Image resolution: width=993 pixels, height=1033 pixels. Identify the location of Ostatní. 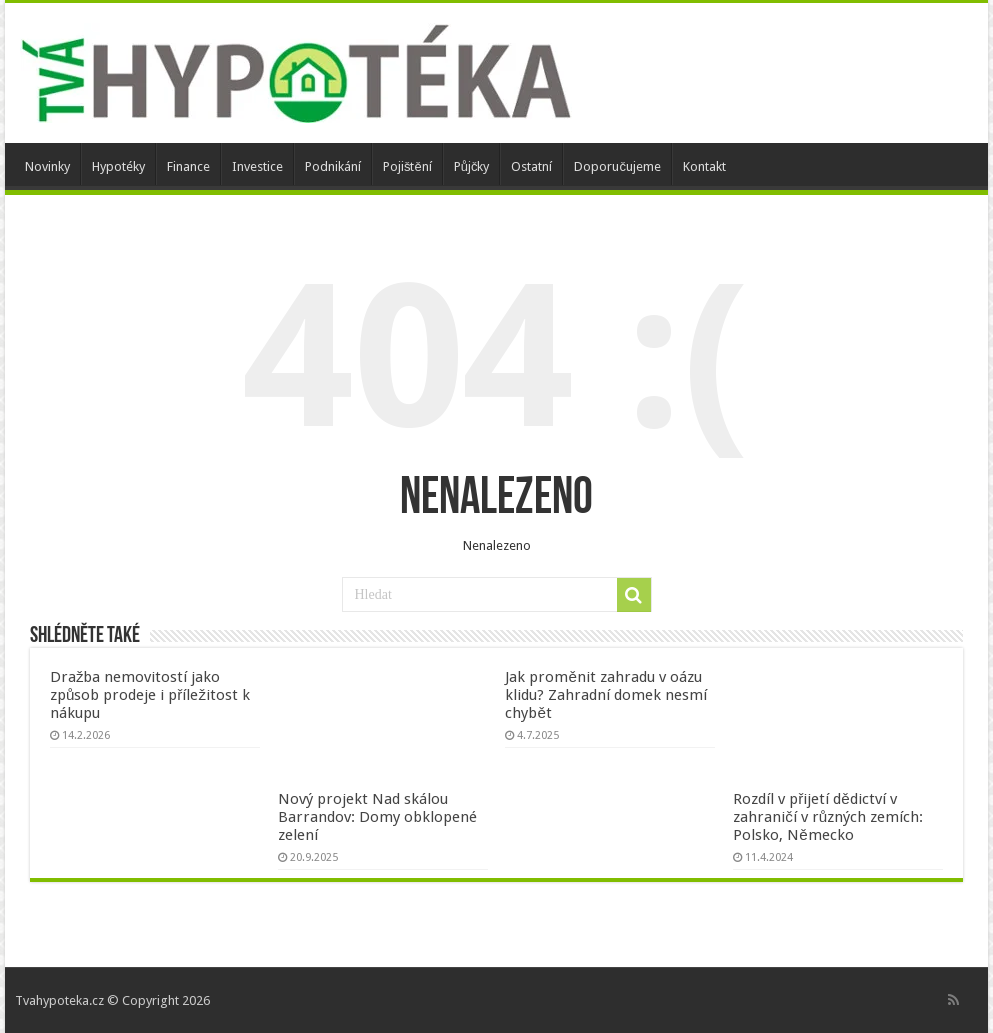
(531, 166).